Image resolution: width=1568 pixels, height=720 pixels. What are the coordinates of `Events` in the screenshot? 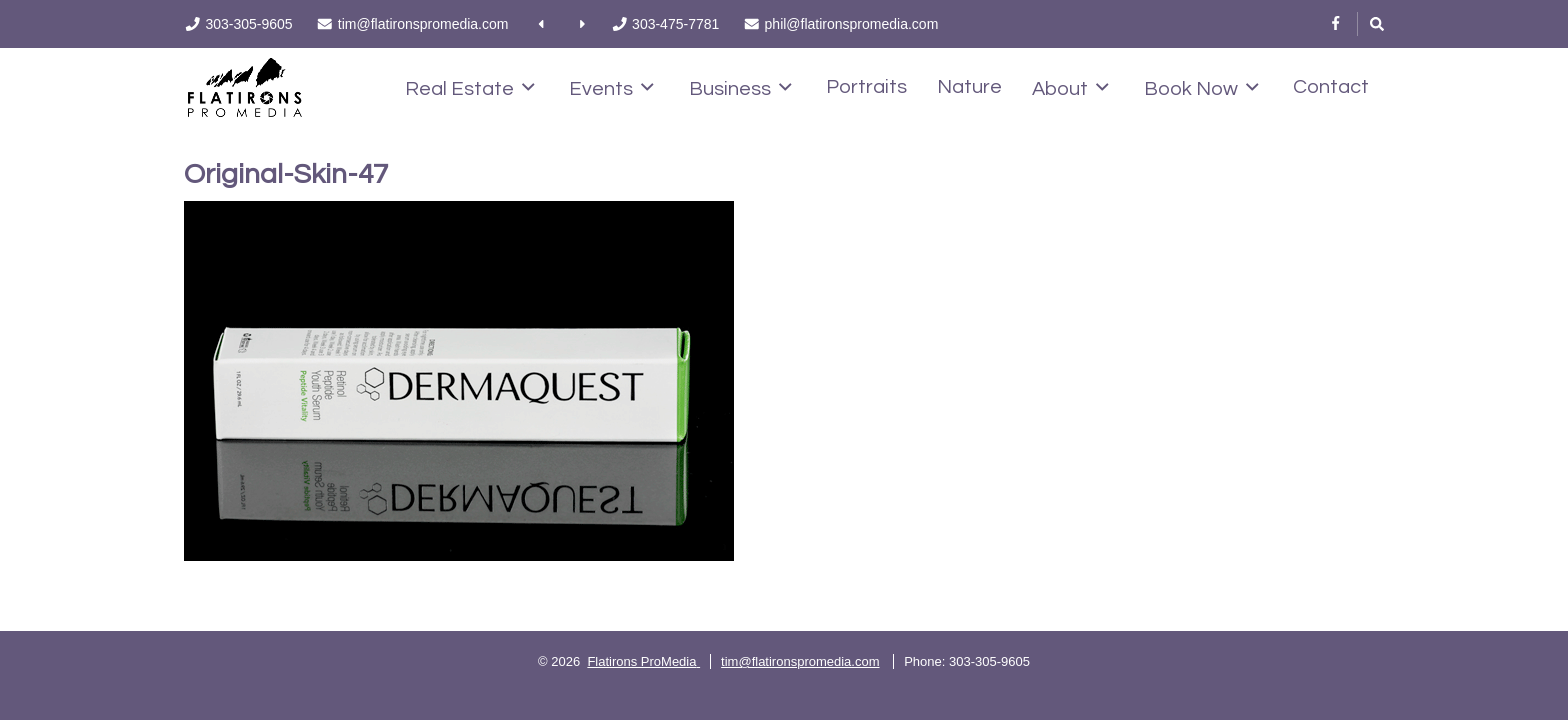 It's located at (611, 88).